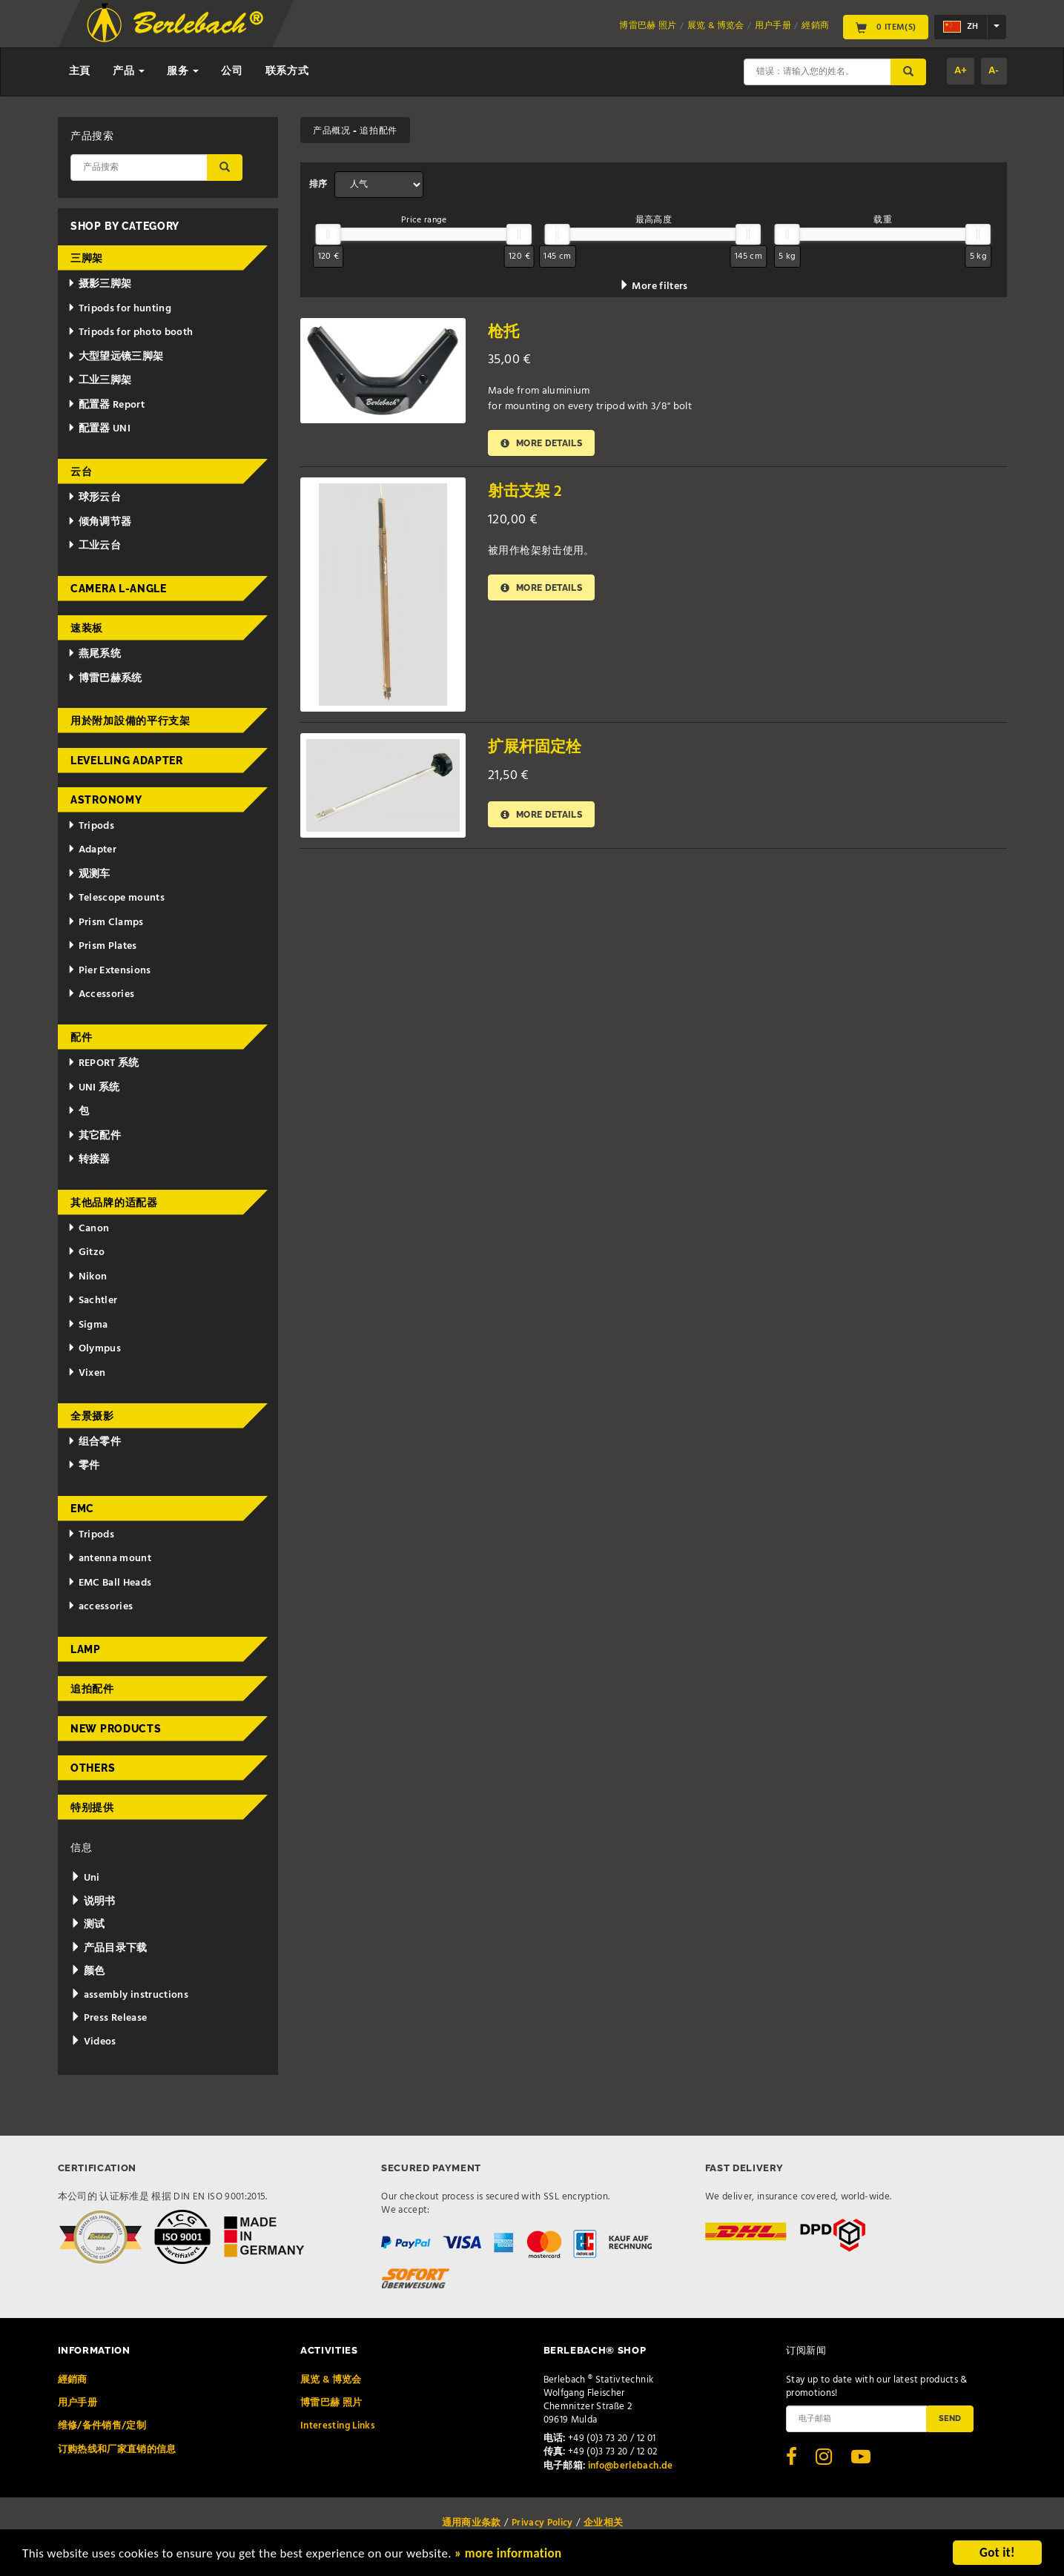 The width and height of the screenshot is (1064, 2576). Describe the element at coordinates (83, 1465) in the screenshot. I see `零件` at that location.